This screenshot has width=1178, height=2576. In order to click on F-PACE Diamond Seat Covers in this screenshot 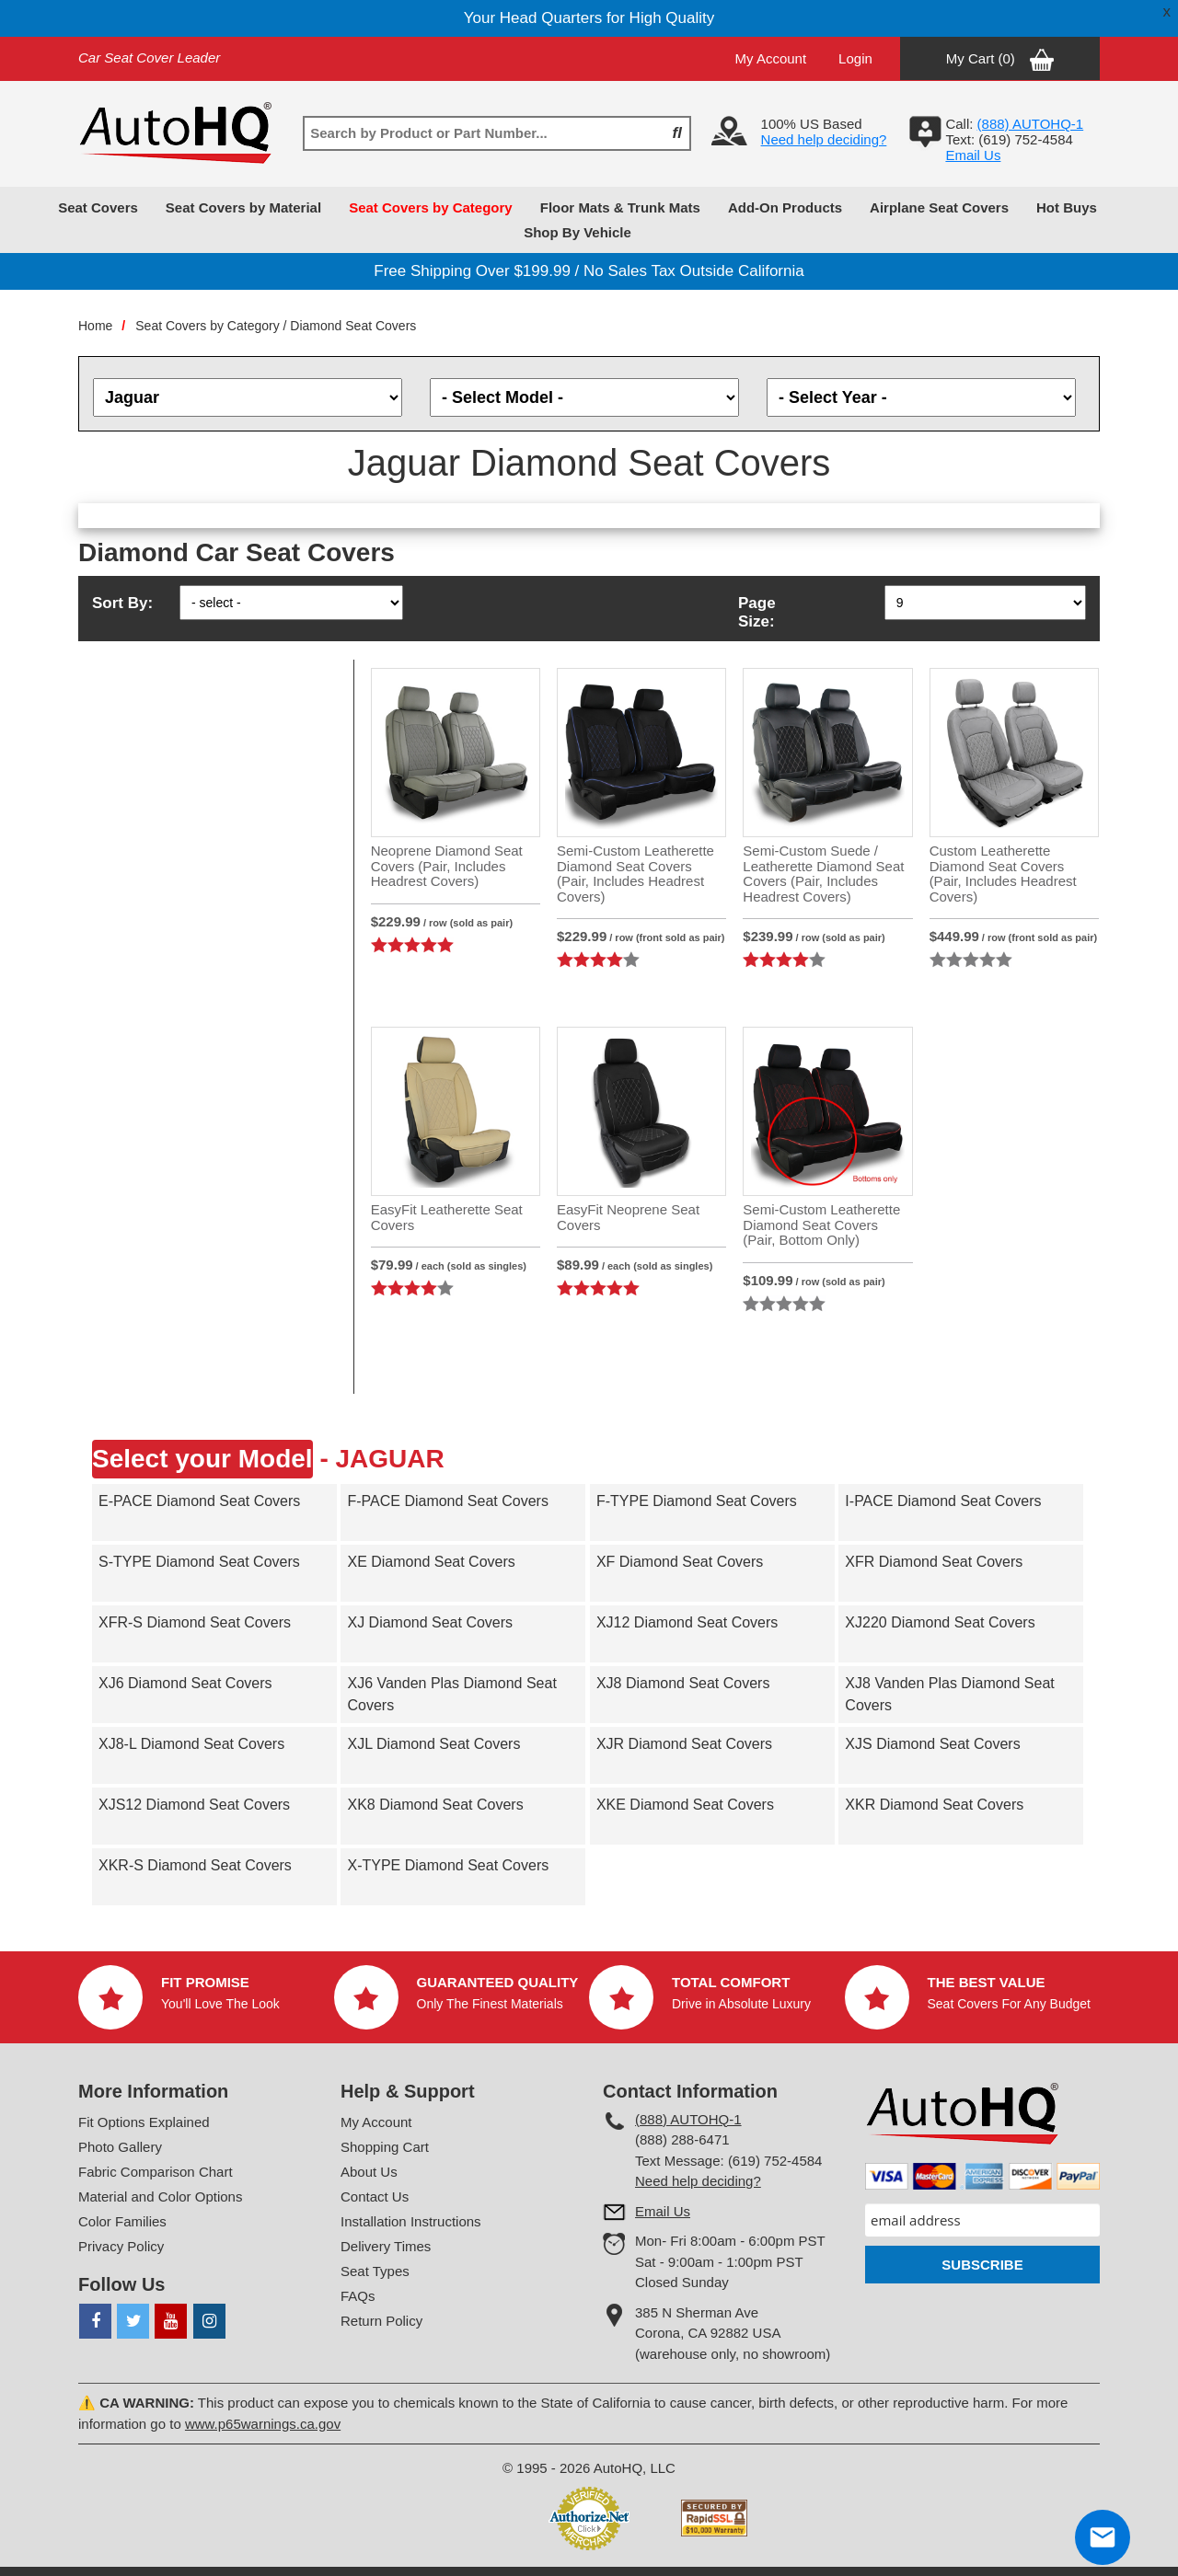, I will do `click(447, 1501)`.